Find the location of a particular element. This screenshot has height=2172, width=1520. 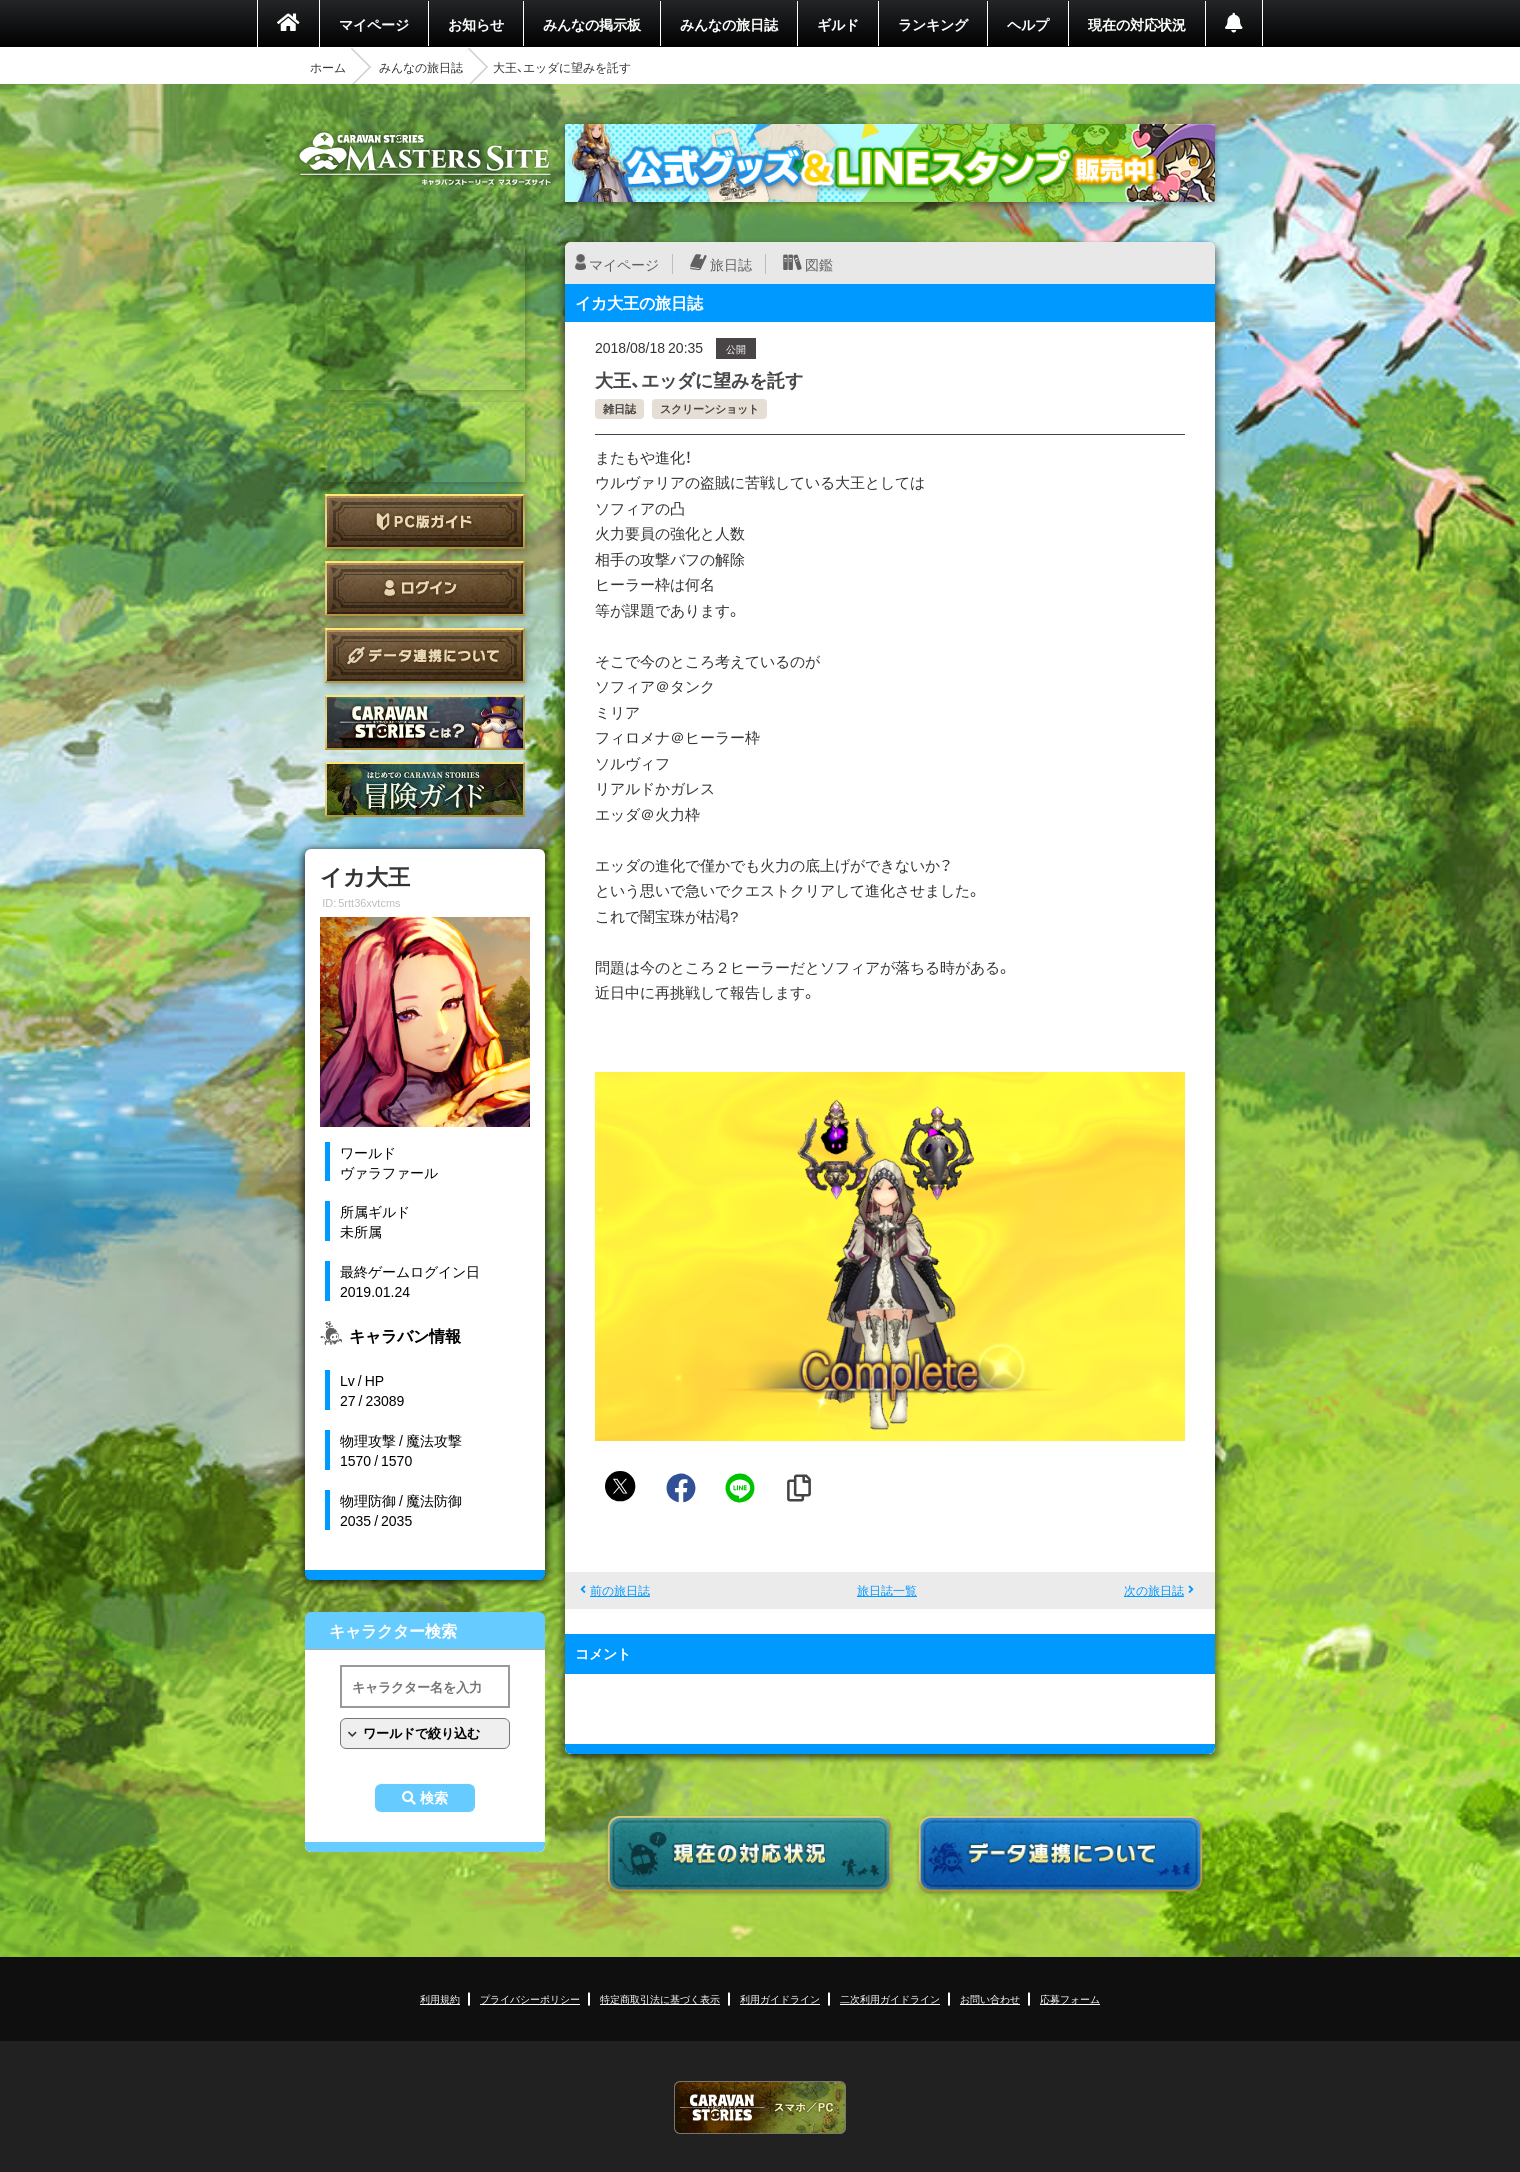

データ連携について is located at coordinates (425, 655).